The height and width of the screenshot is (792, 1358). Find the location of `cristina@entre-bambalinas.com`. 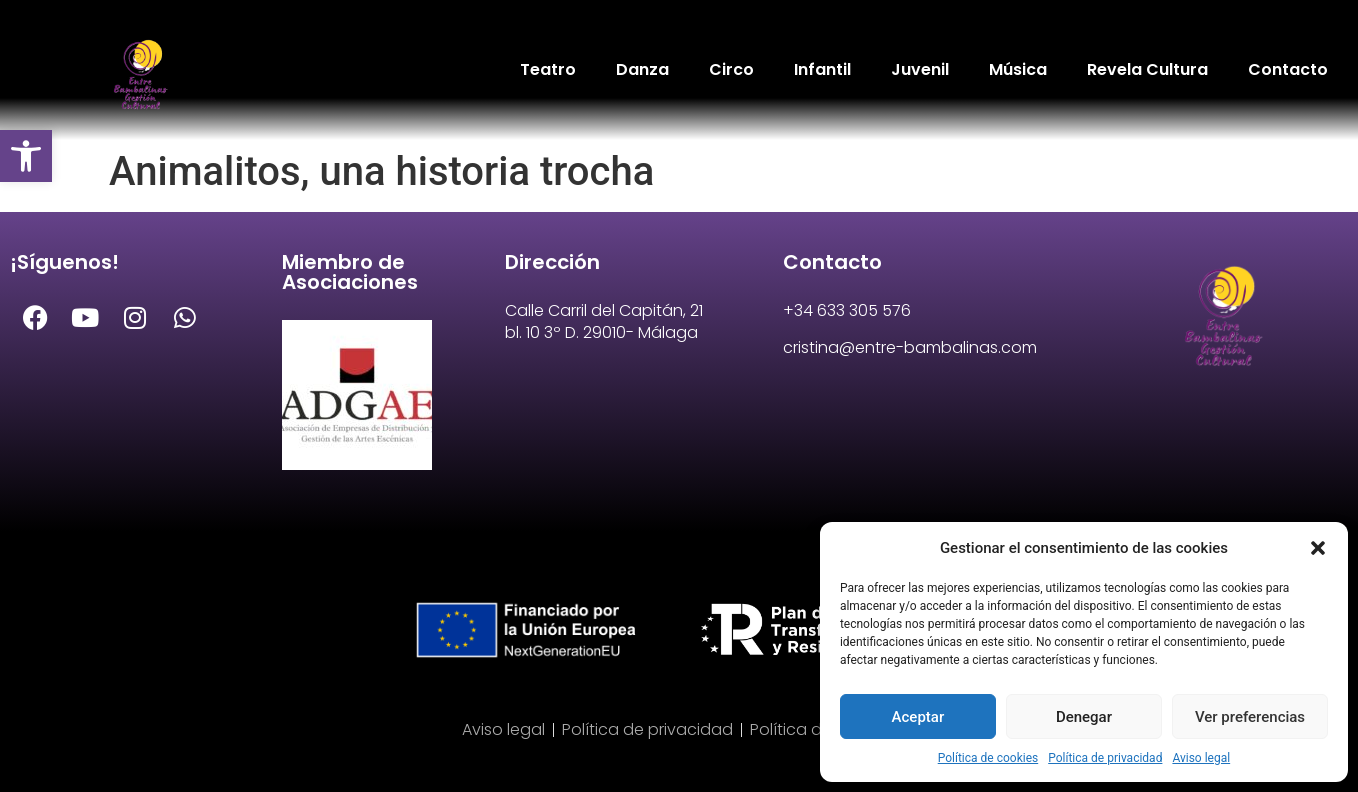

cristina@entre-bambalinas.com is located at coordinates (910, 347).